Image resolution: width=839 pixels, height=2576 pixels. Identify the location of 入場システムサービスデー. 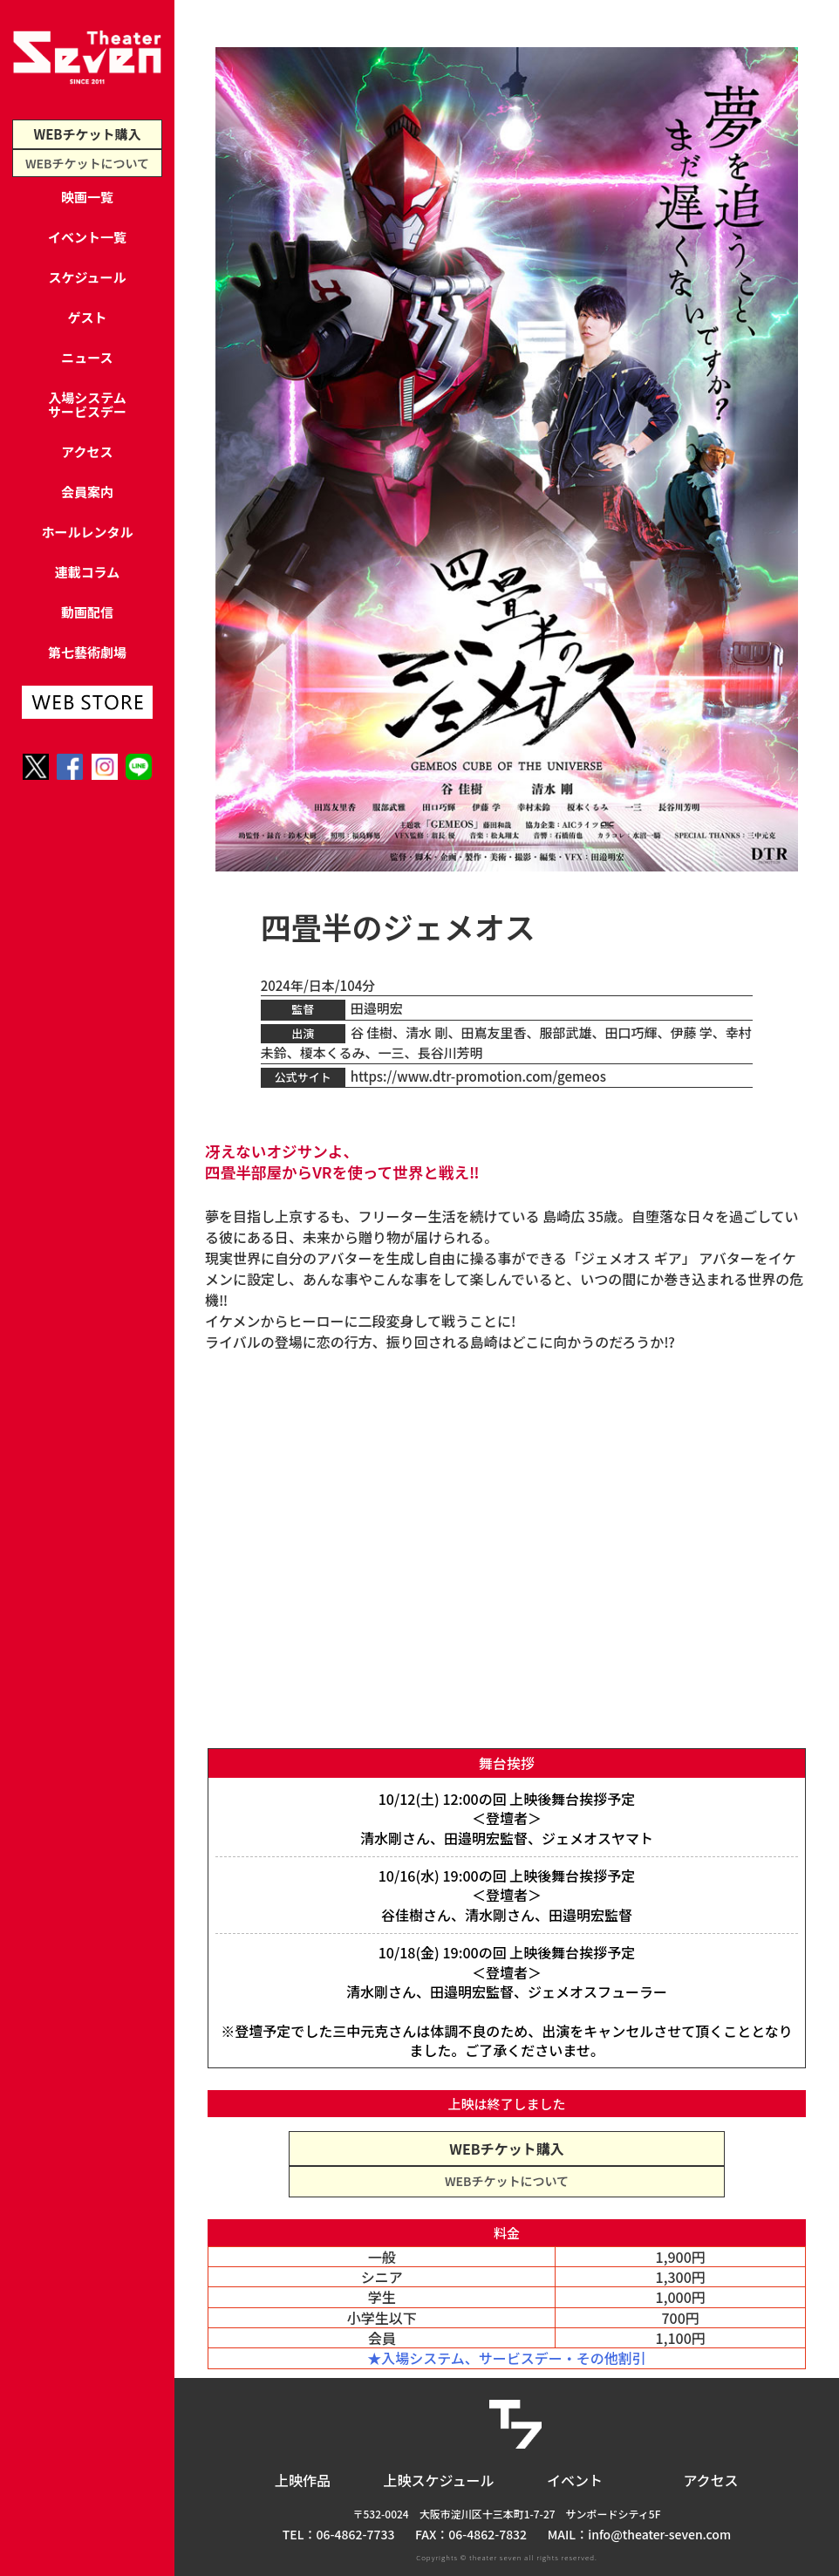
(87, 404).